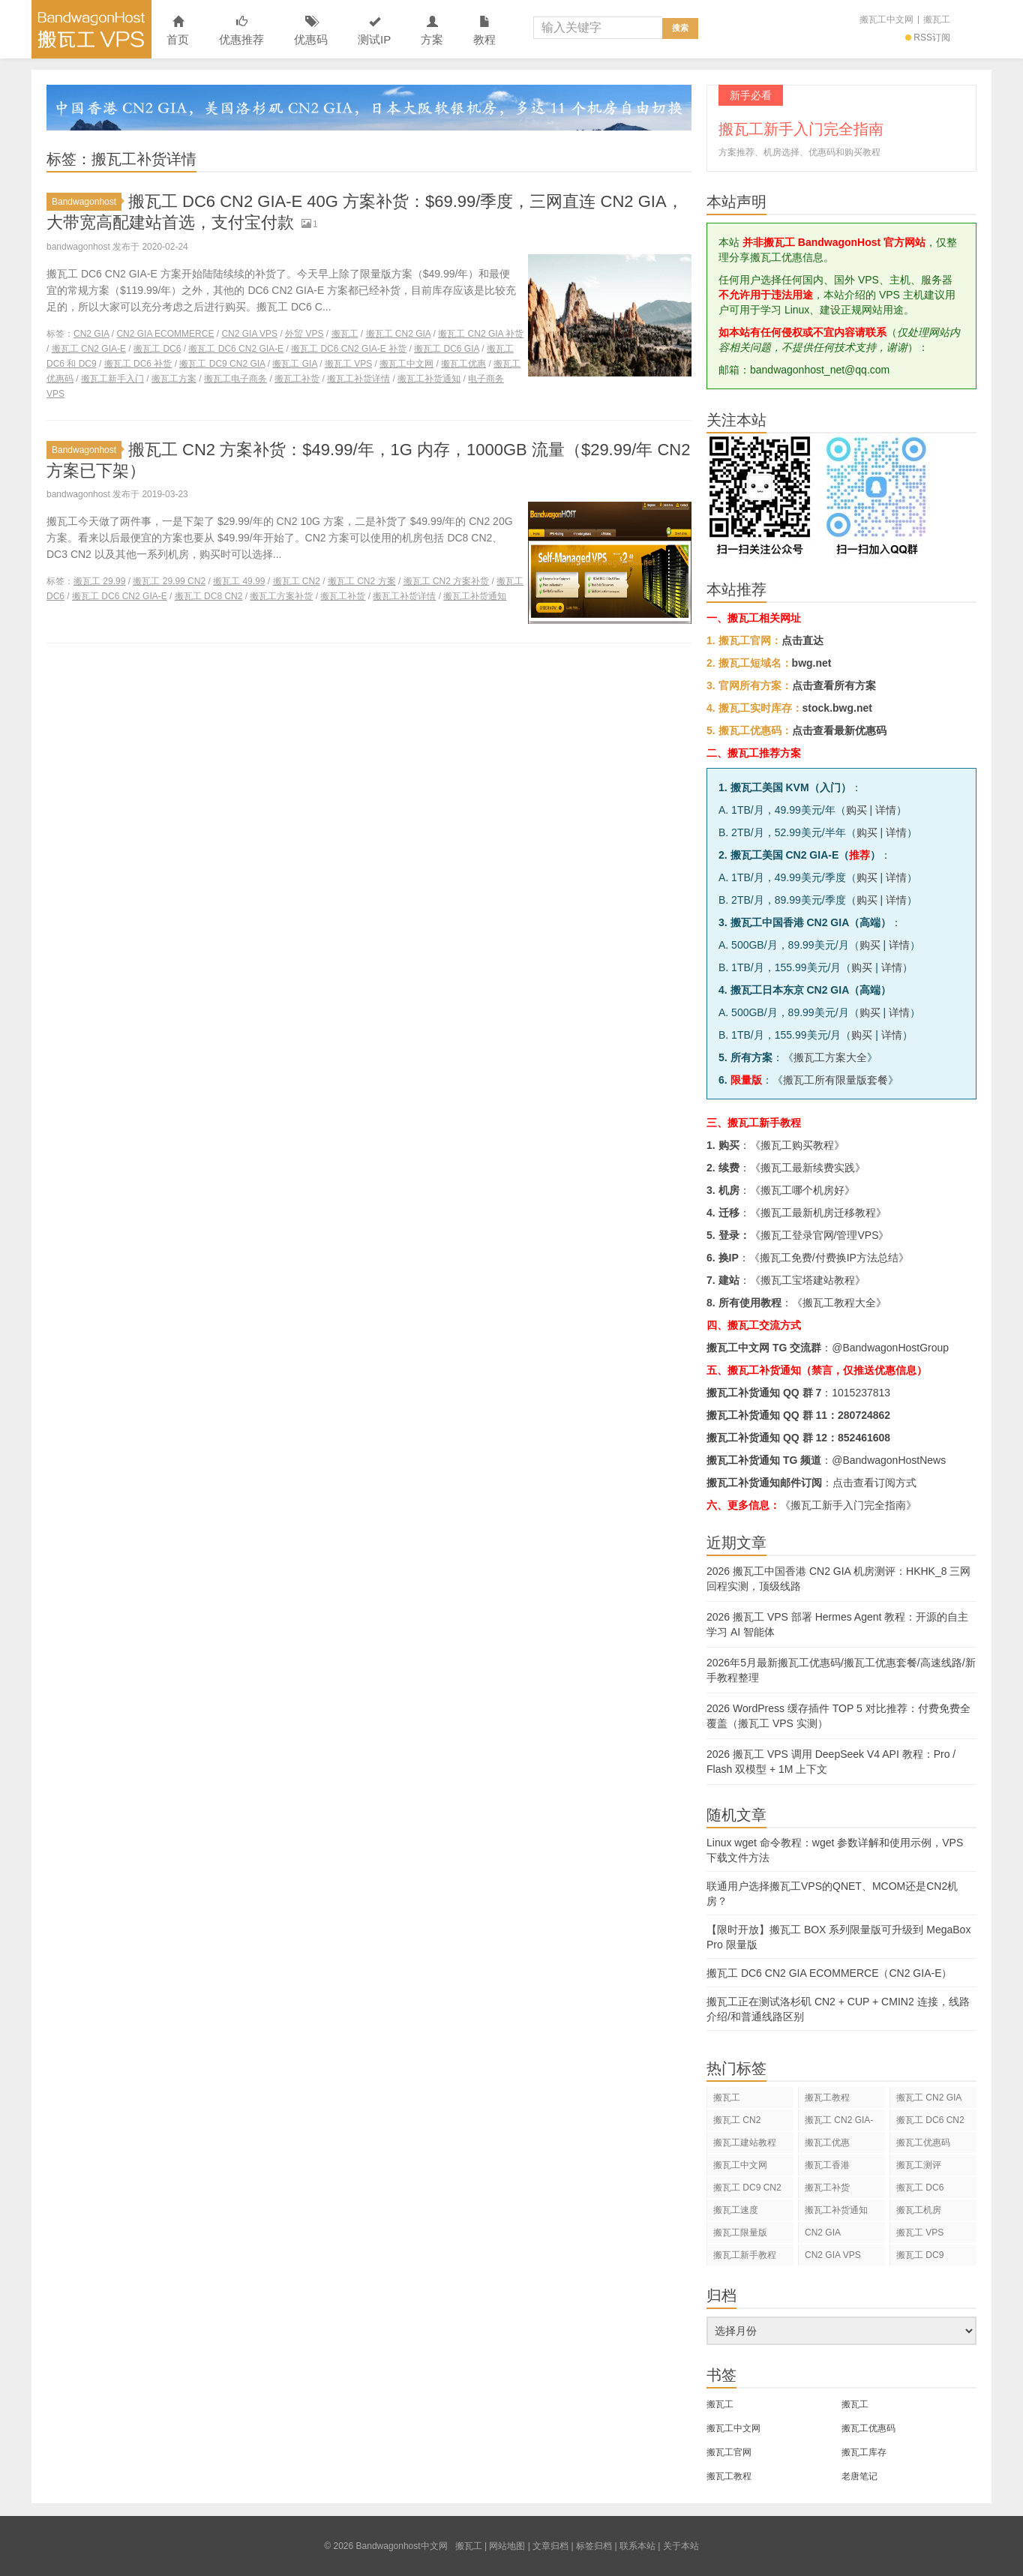 This screenshot has height=2576, width=1023. What do you see at coordinates (864, 1438) in the screenshot?
I see `852461608` at bounding box center [864, 1438].